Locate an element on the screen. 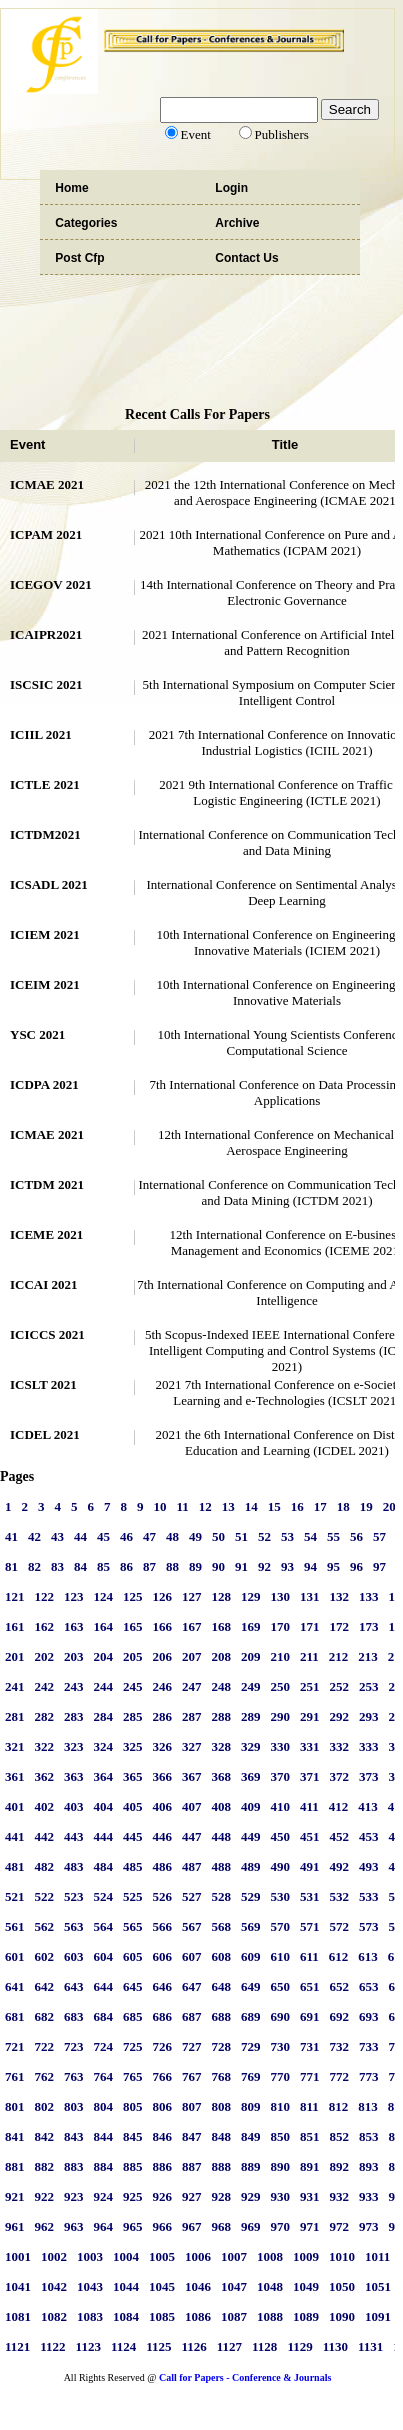 Image resolution: width=403 pixels, height=2430 pixels. 165 is located at coordinates (133, 1626).